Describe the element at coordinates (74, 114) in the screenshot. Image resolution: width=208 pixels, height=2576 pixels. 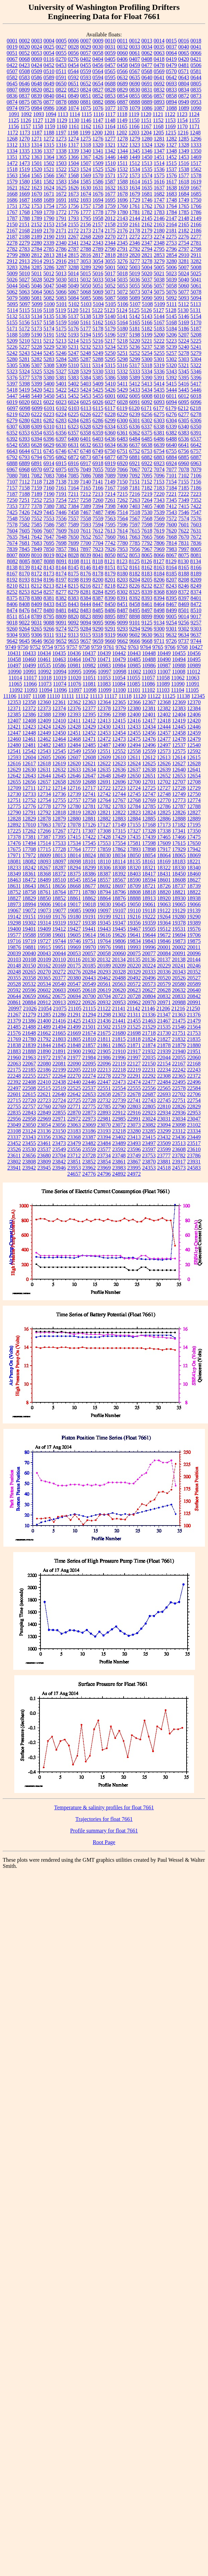
I see `1114` at that location.